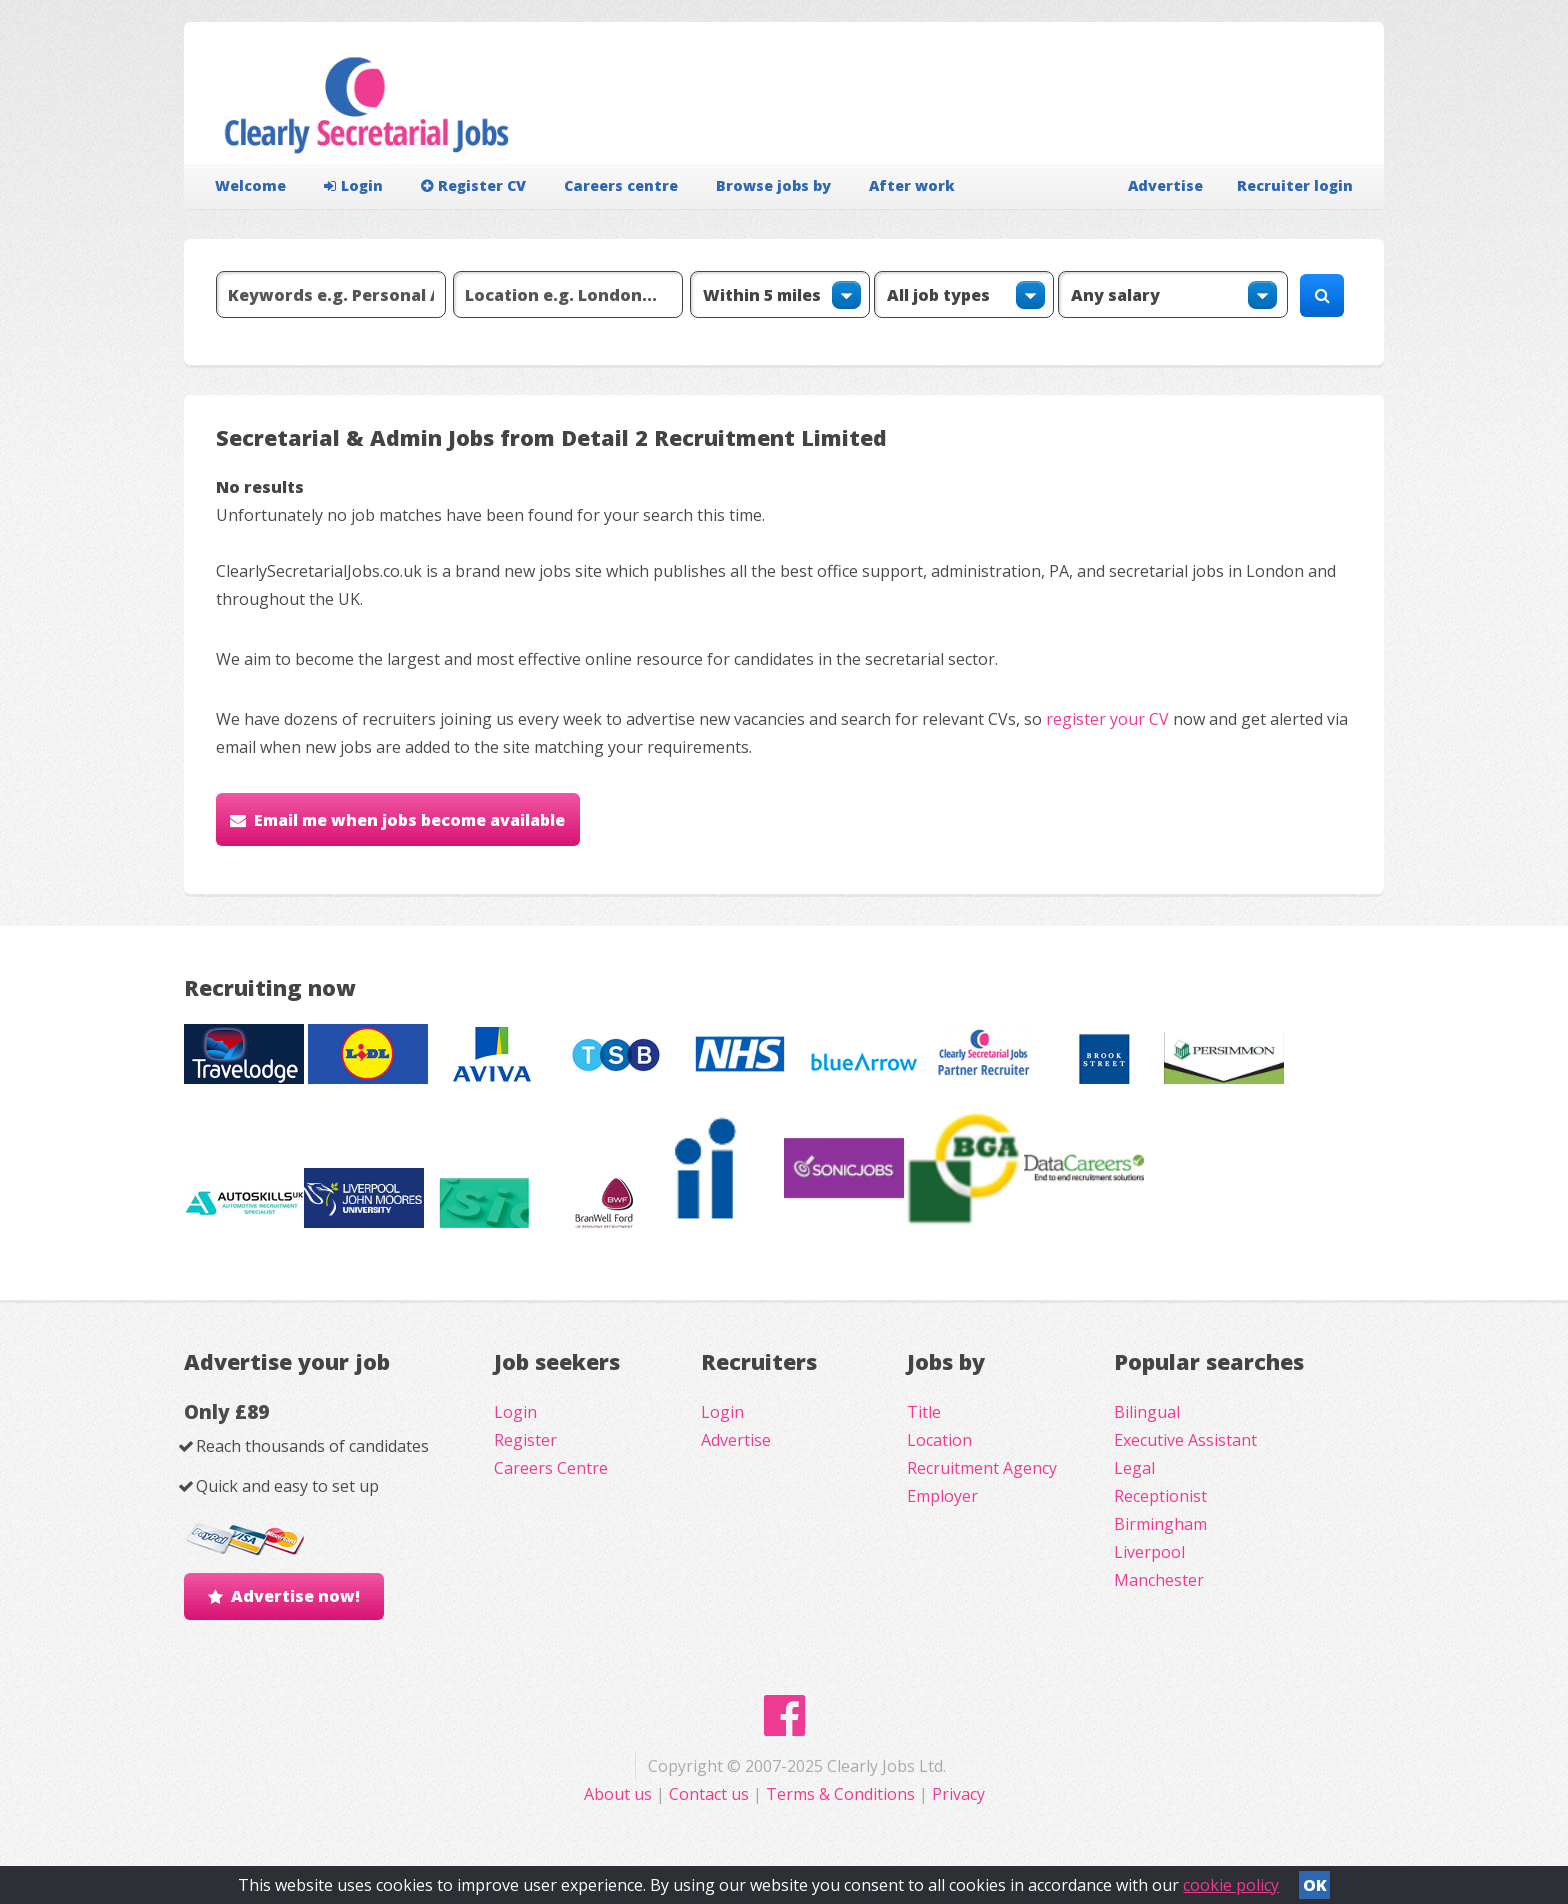  What do you see at coordinates (1295, 185) in the screenshot?
I see `Recruiter login` at bounding box center [1295, 185].